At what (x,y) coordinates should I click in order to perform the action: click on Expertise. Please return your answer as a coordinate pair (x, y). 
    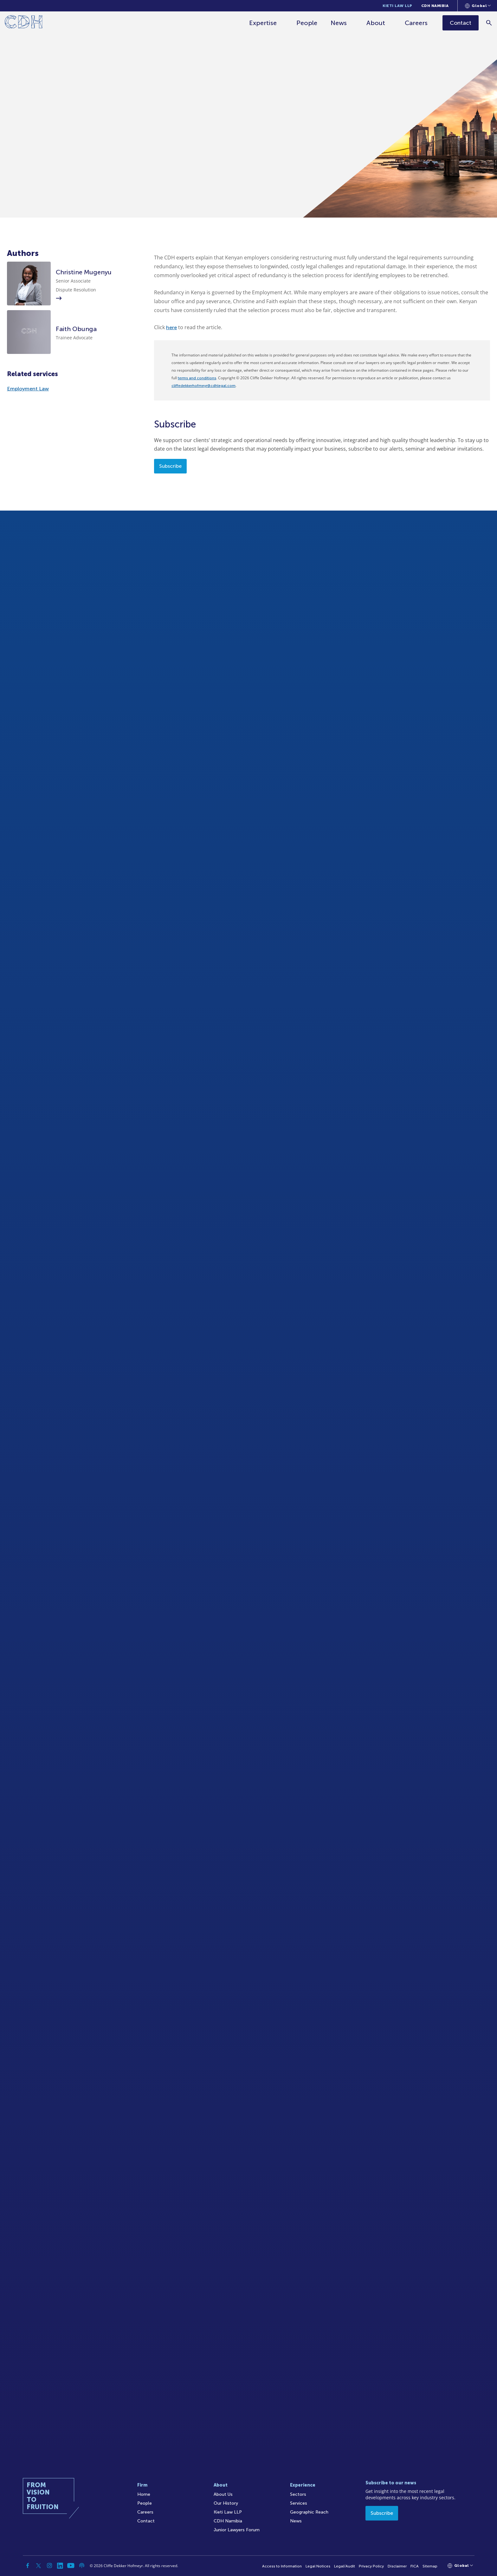
    Looking at the image, I should click on (263, 23).